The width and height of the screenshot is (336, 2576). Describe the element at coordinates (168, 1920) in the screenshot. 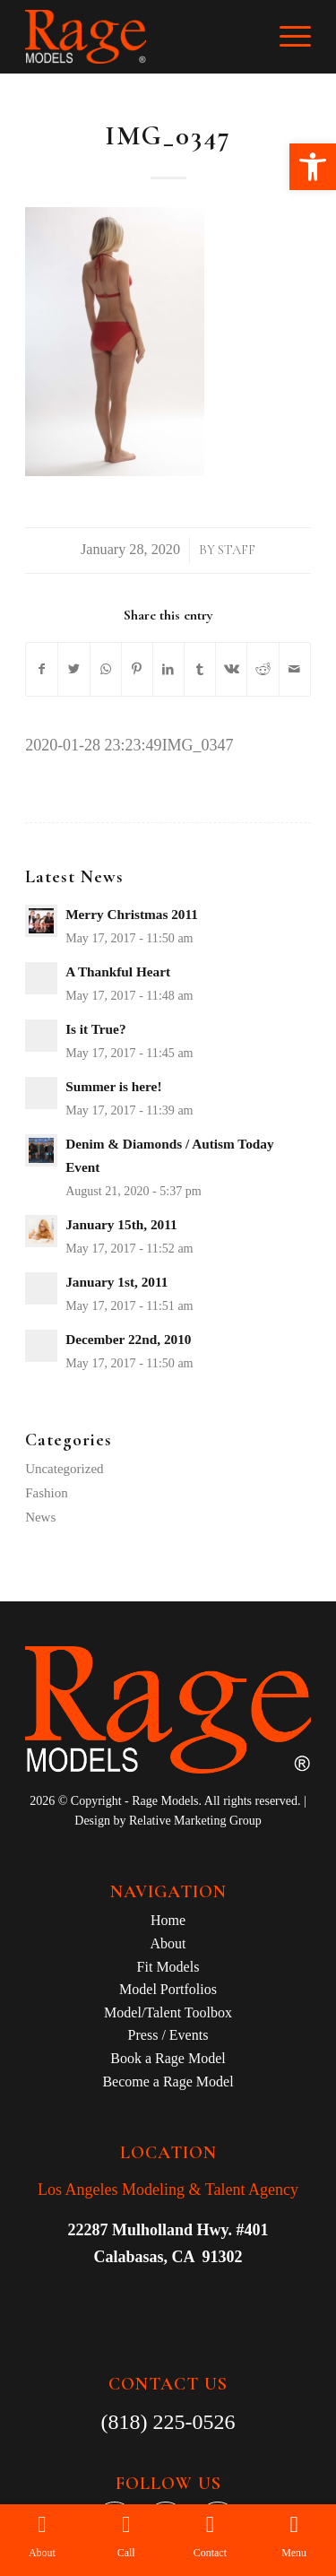

I see `Home` at that location.